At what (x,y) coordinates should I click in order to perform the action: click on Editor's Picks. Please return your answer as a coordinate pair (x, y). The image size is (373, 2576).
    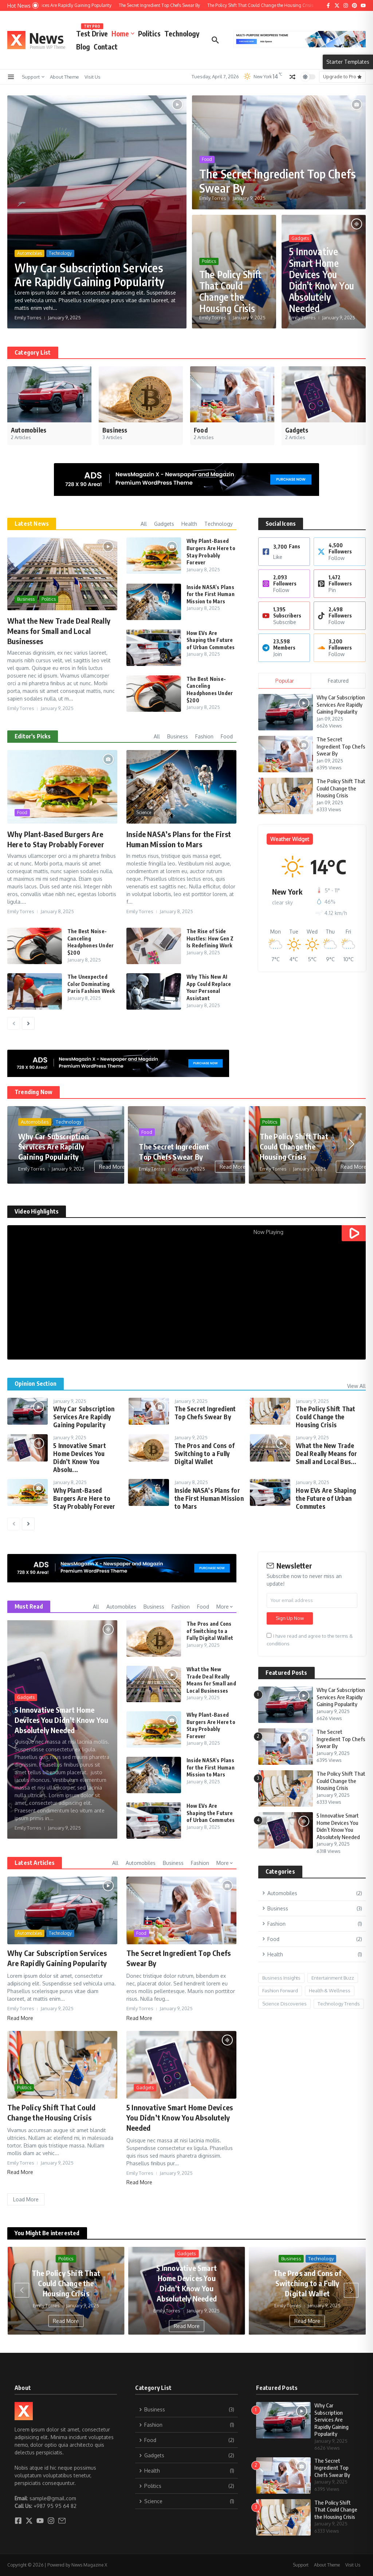
    Looking at the image, I should click on (33, 736).